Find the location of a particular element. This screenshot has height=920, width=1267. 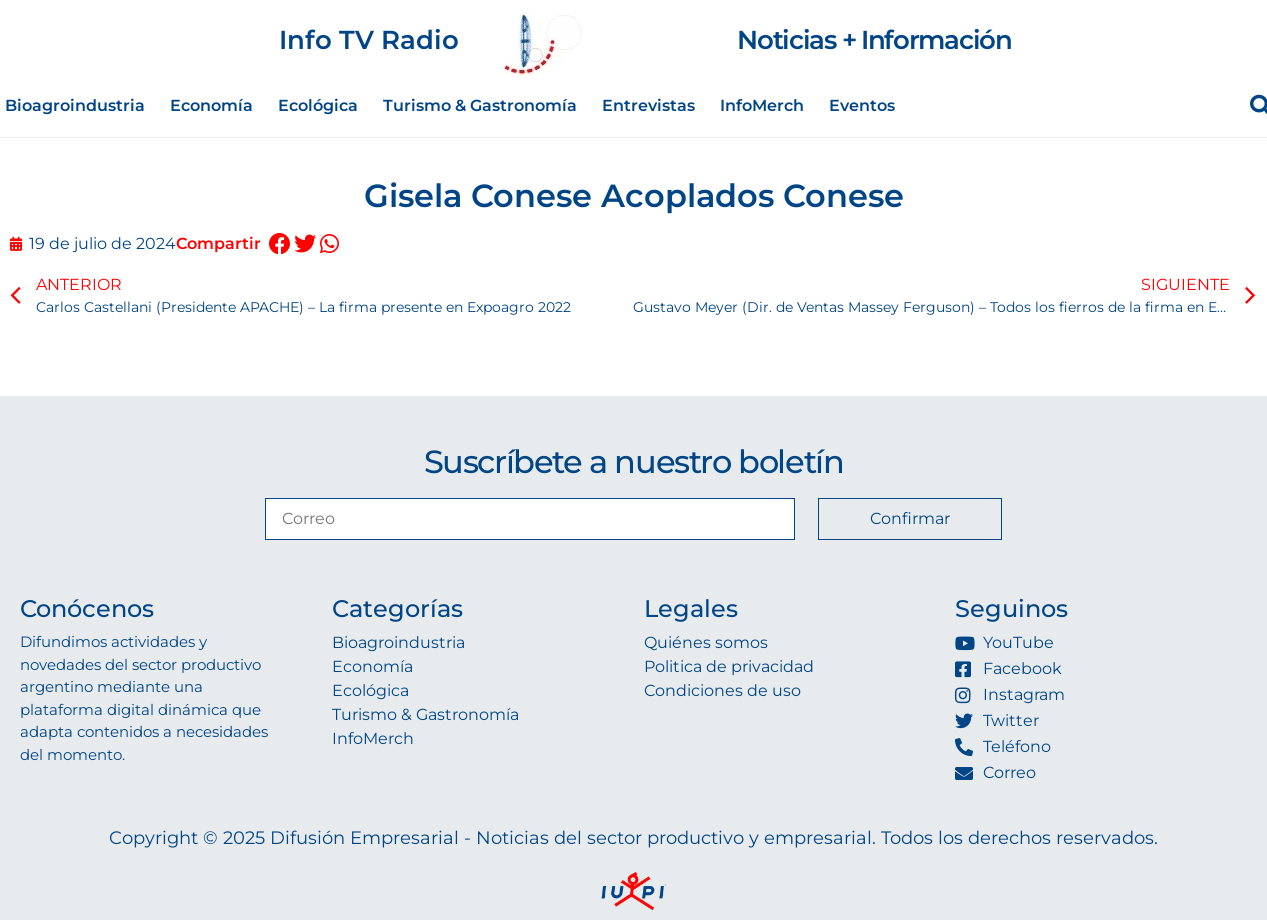

Economía is located at coordinates (211, 105).